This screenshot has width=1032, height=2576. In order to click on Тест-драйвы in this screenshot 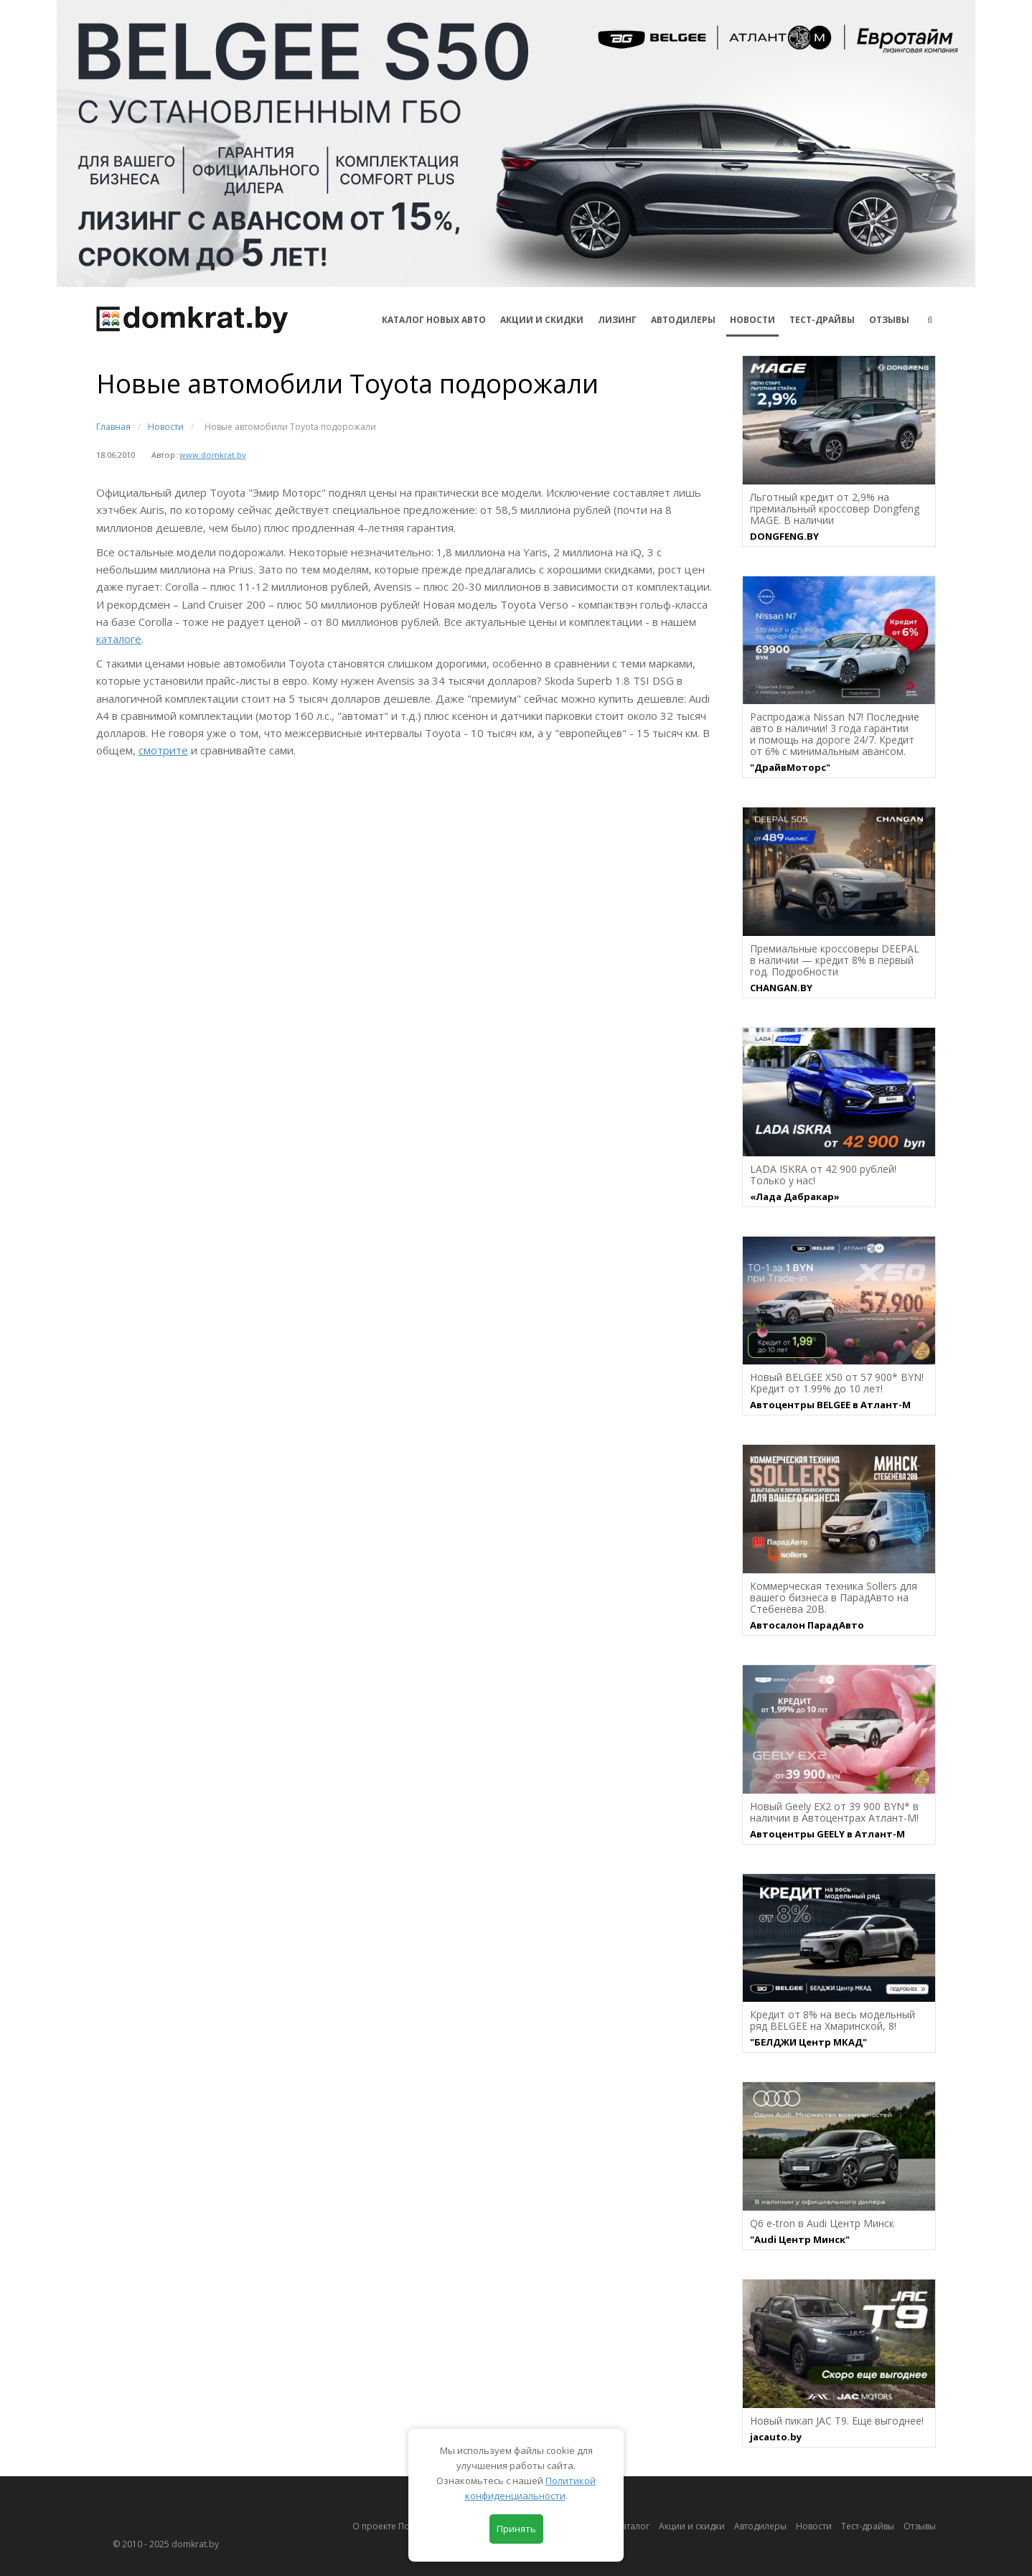, I will do `click(822, 320)`.